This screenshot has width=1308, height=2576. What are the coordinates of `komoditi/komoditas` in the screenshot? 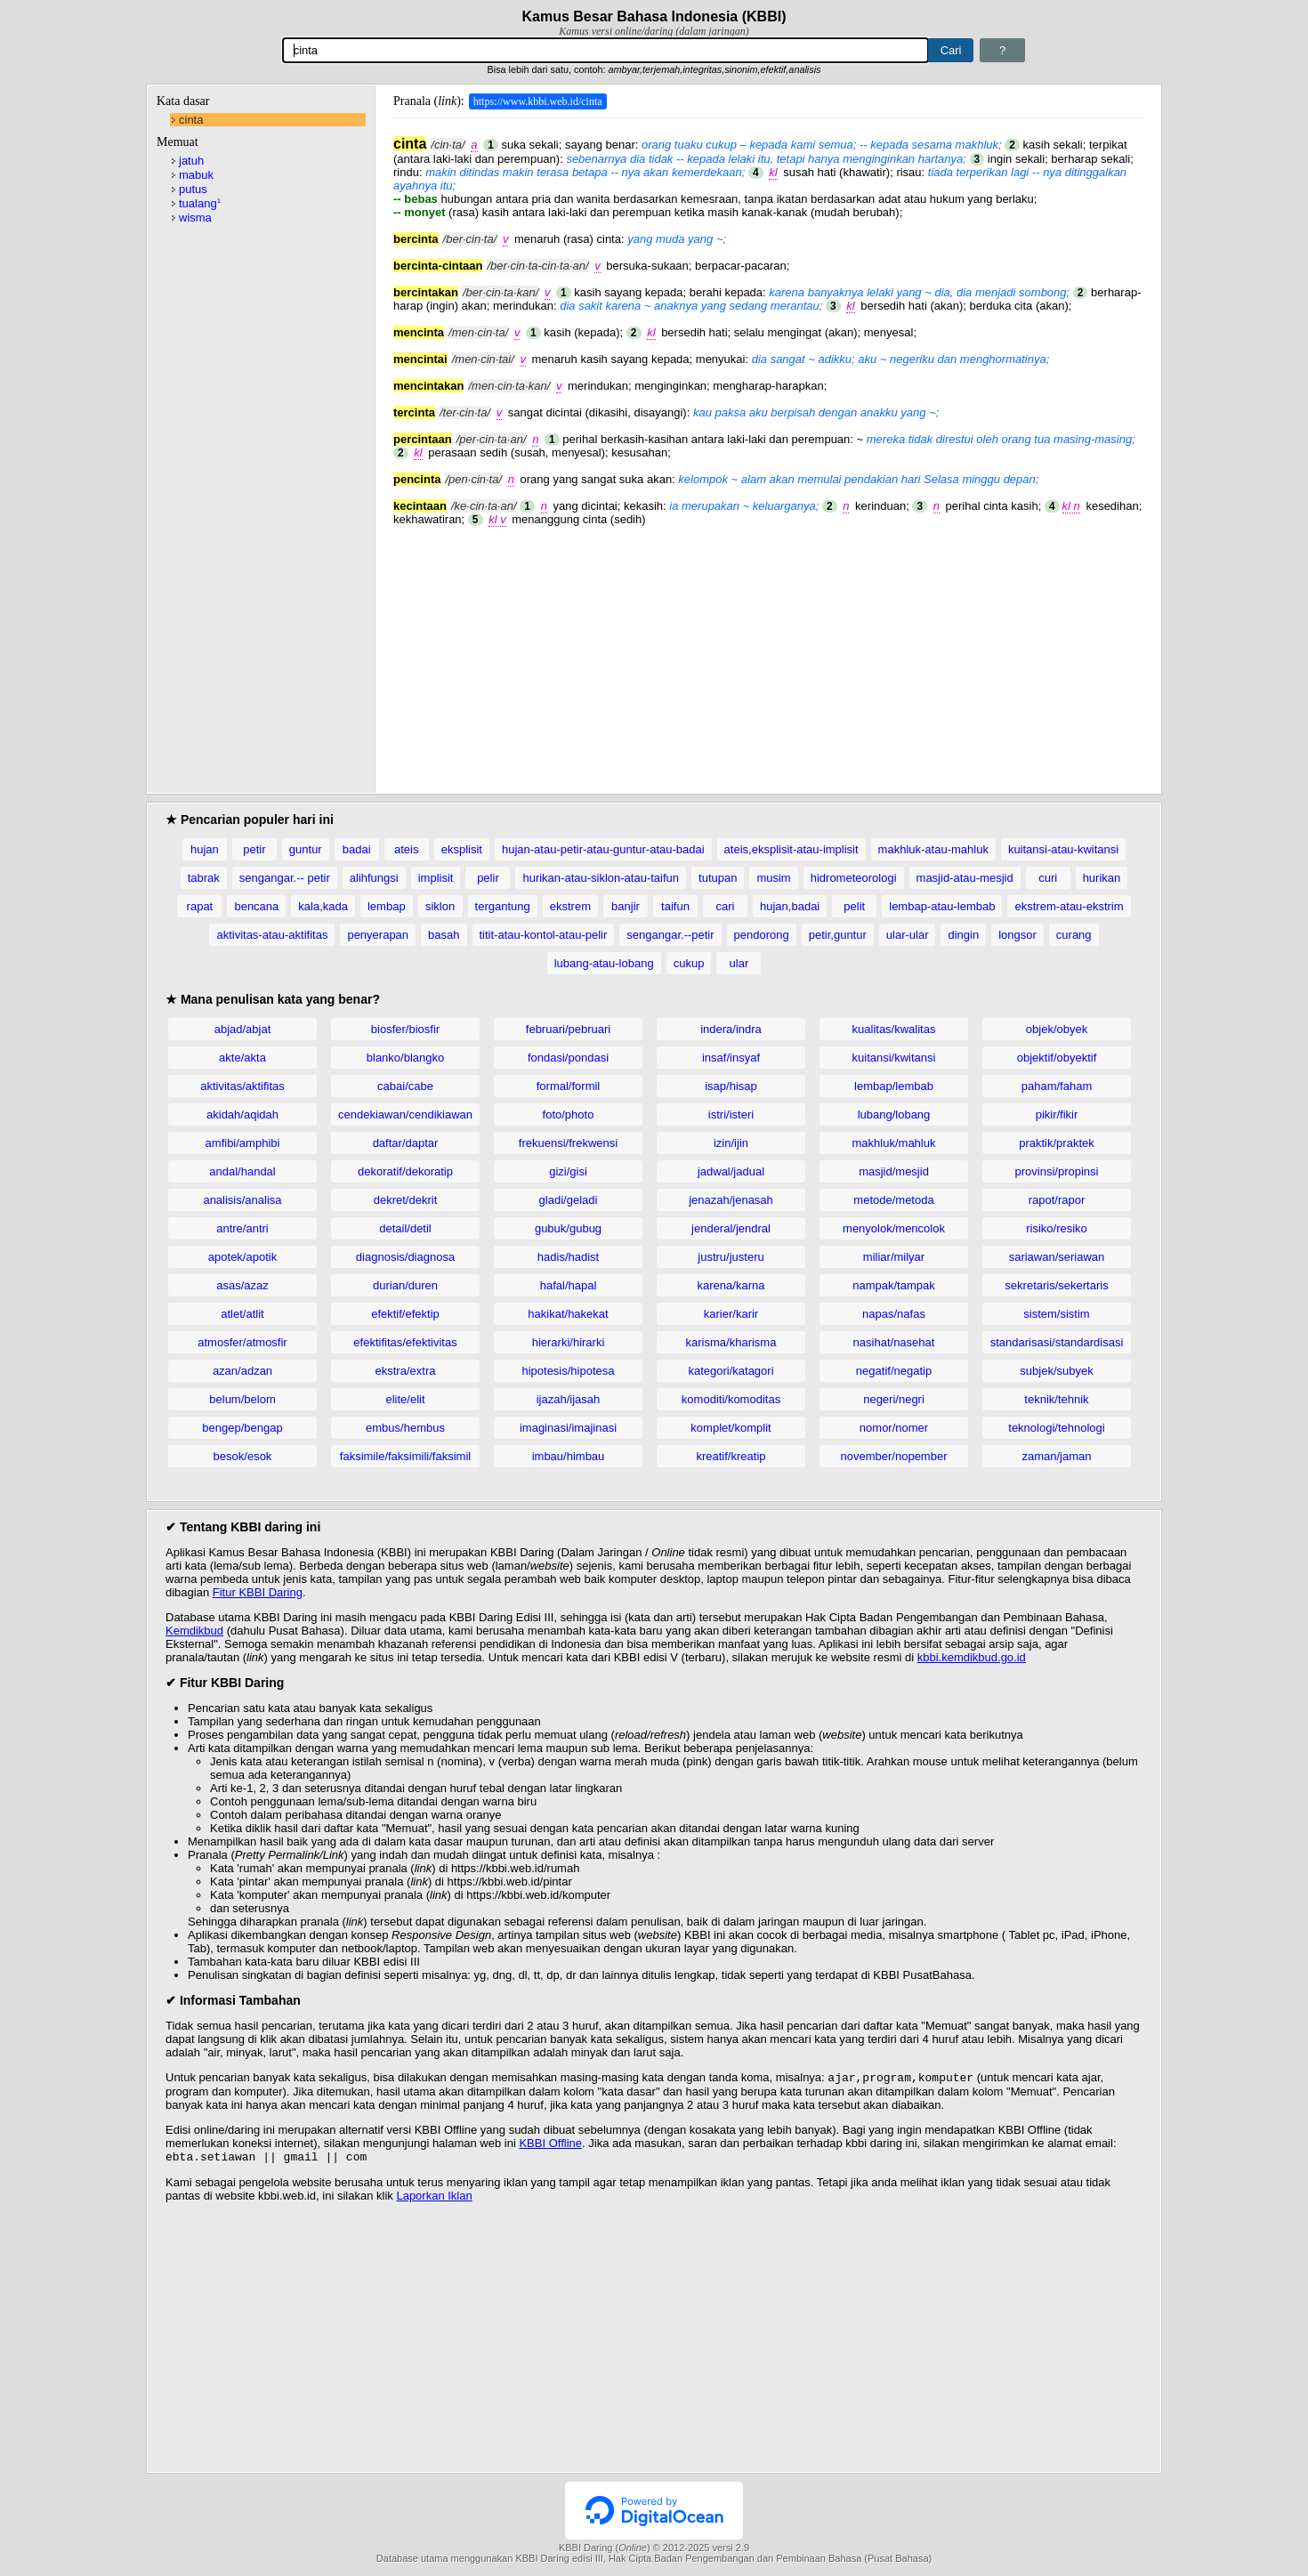 It's located at (731, 1399).